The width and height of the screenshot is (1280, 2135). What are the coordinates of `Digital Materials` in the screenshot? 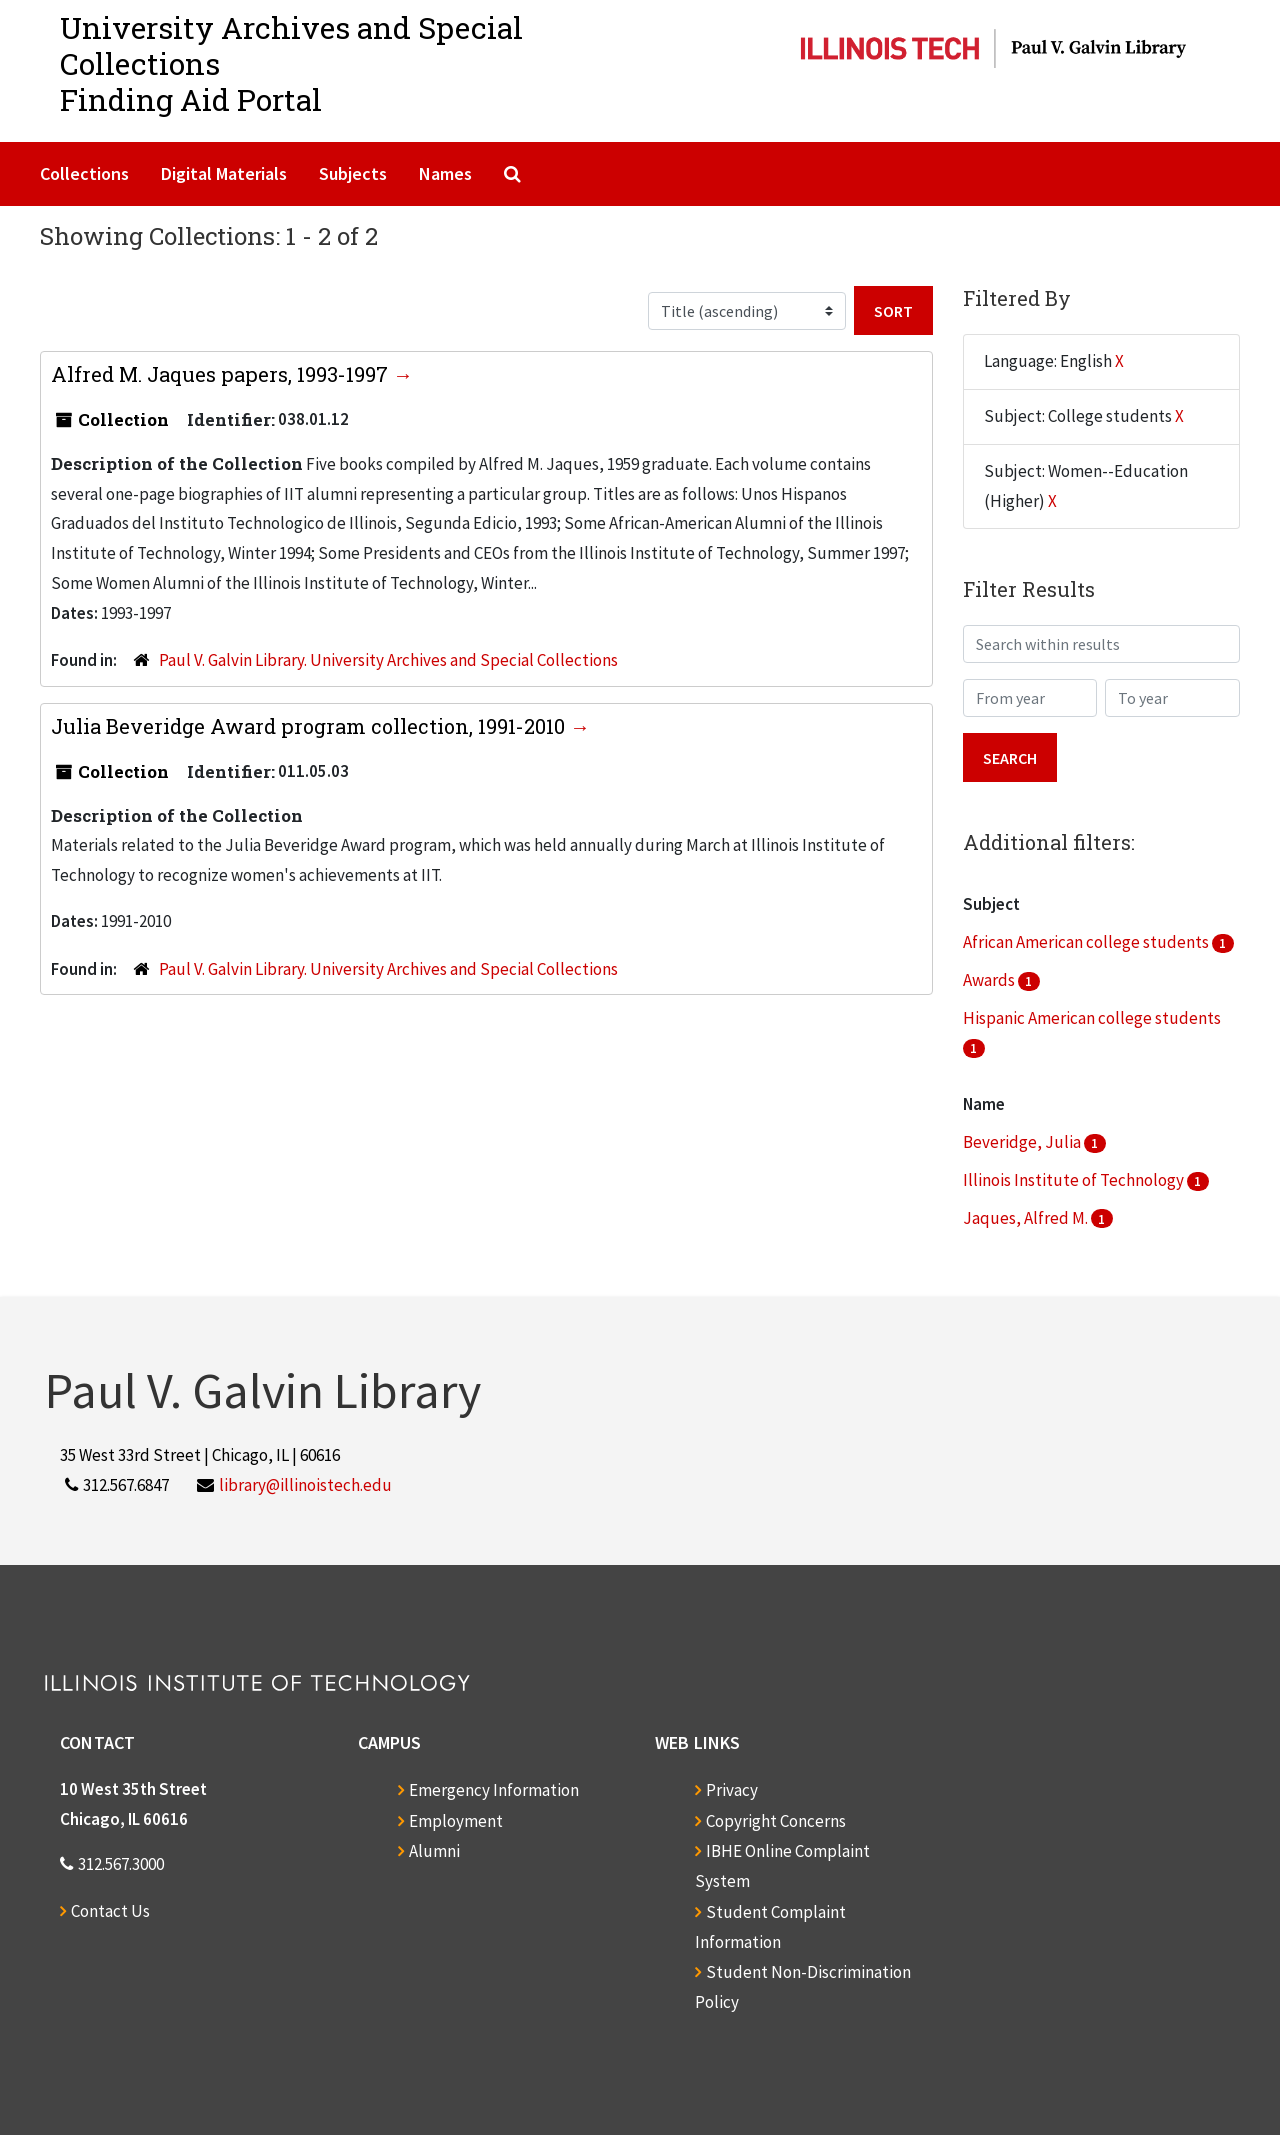 It's located at (224, 173).